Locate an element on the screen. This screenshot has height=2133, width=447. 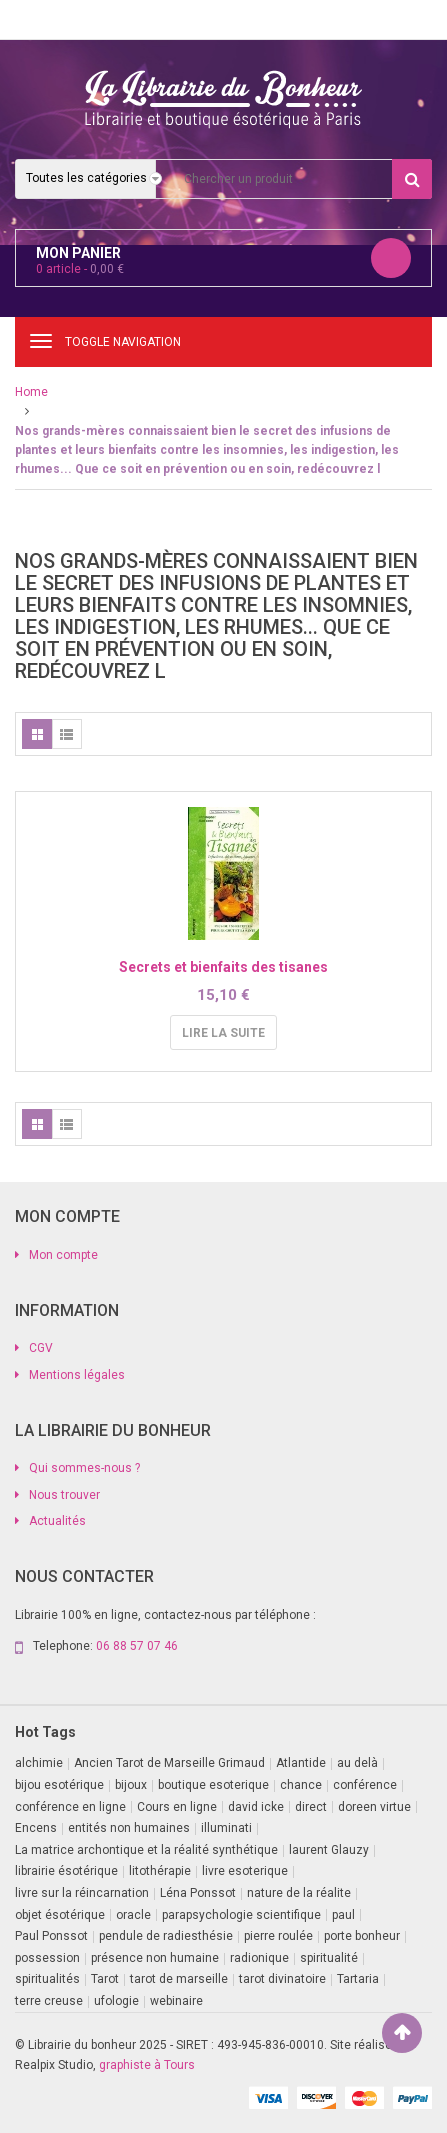
bijoux [bijoux (1 produit)] is located at coordinates (131, 1785).